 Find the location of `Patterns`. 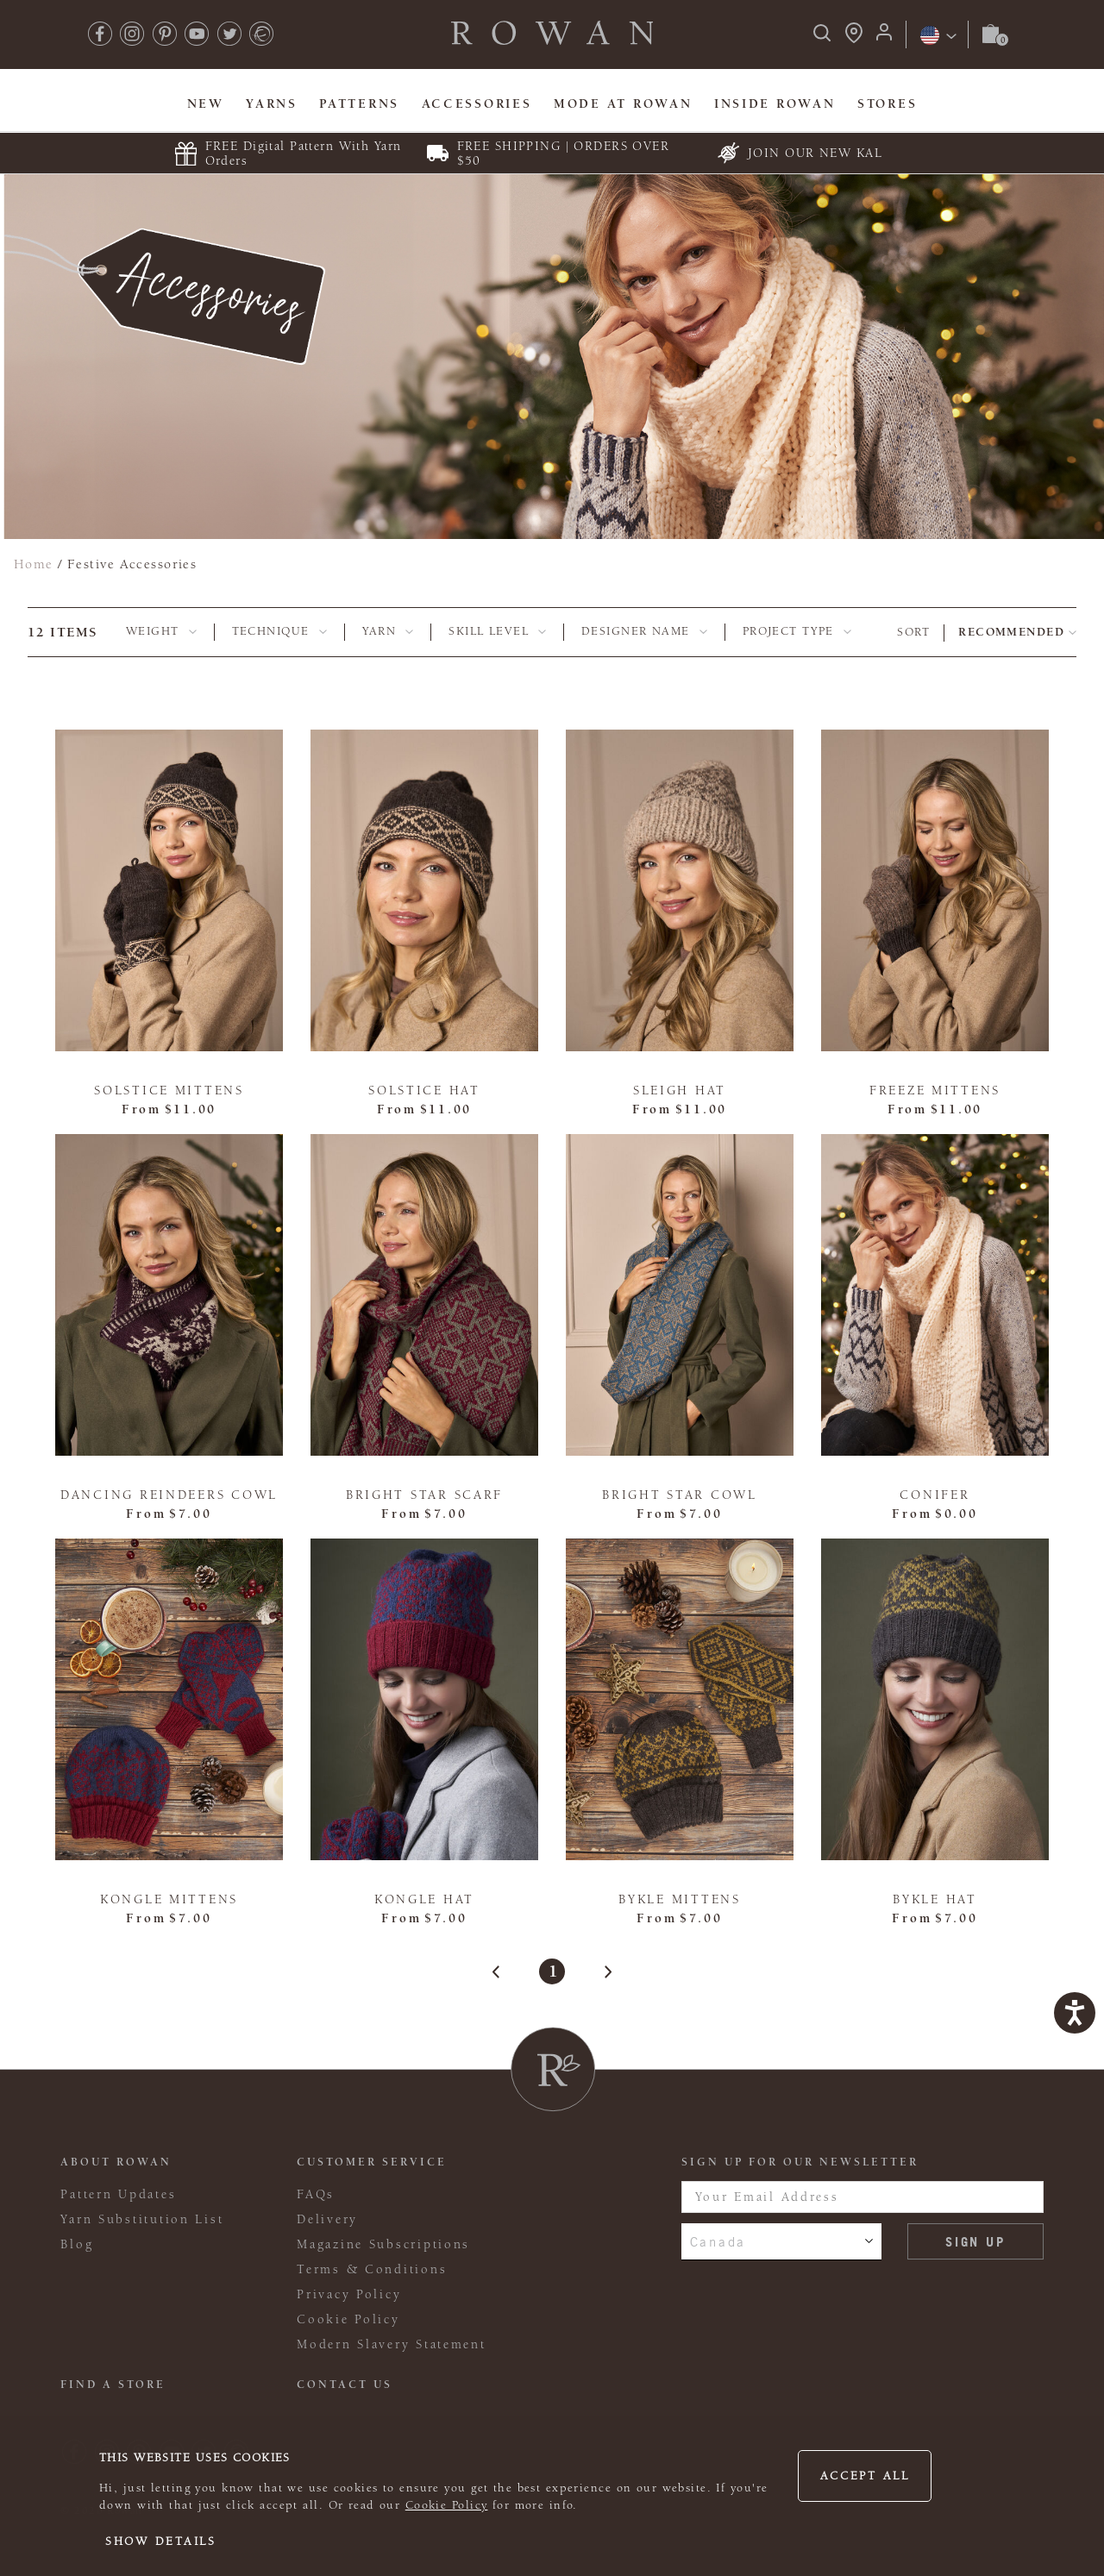

Patterns is located at coordinates (359, 104).